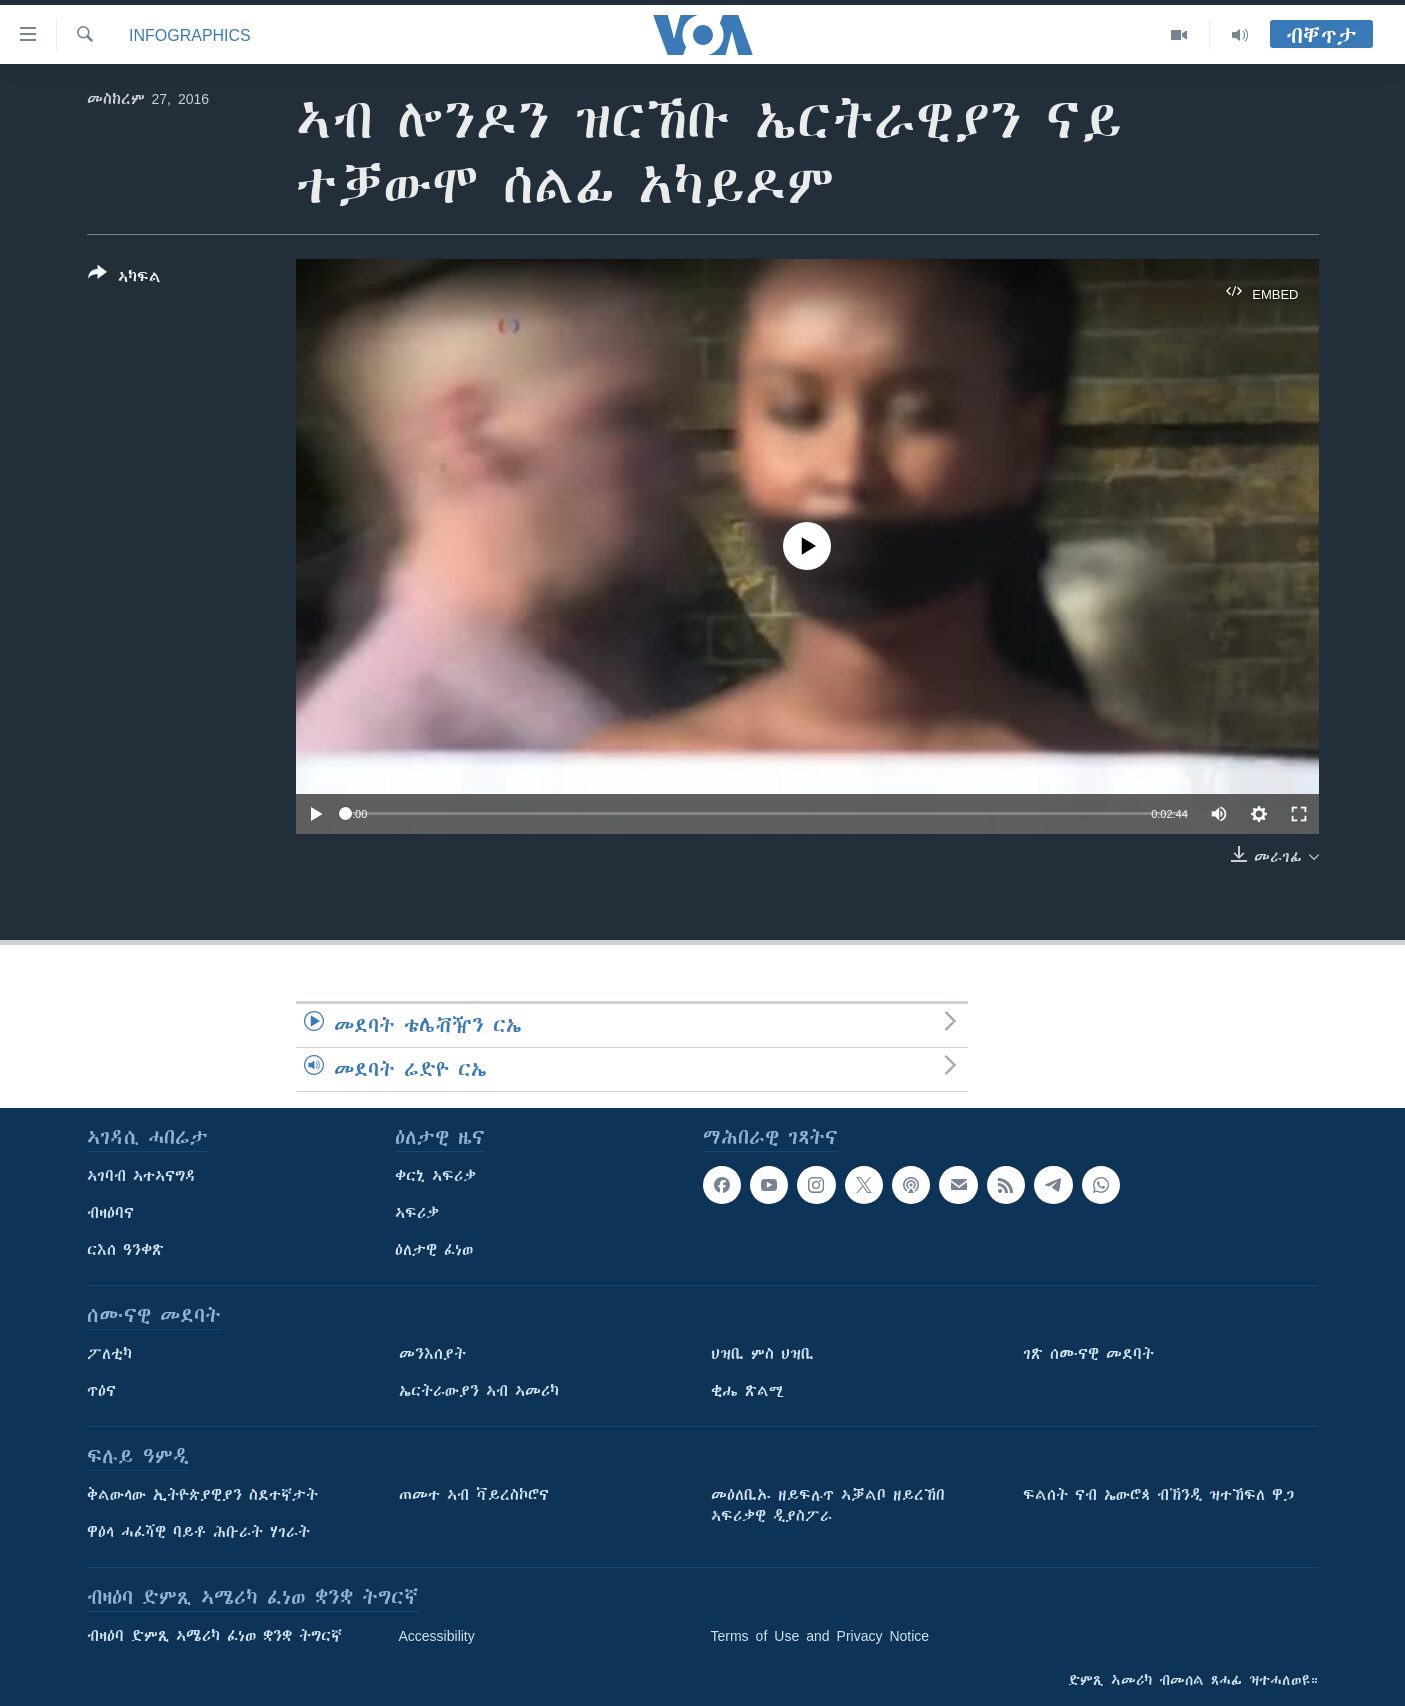 This screenshot has height=1706, width=1405. I want to click on ጠመተ ኣብ ቫይረስኮሮና, so click(474, 1495).